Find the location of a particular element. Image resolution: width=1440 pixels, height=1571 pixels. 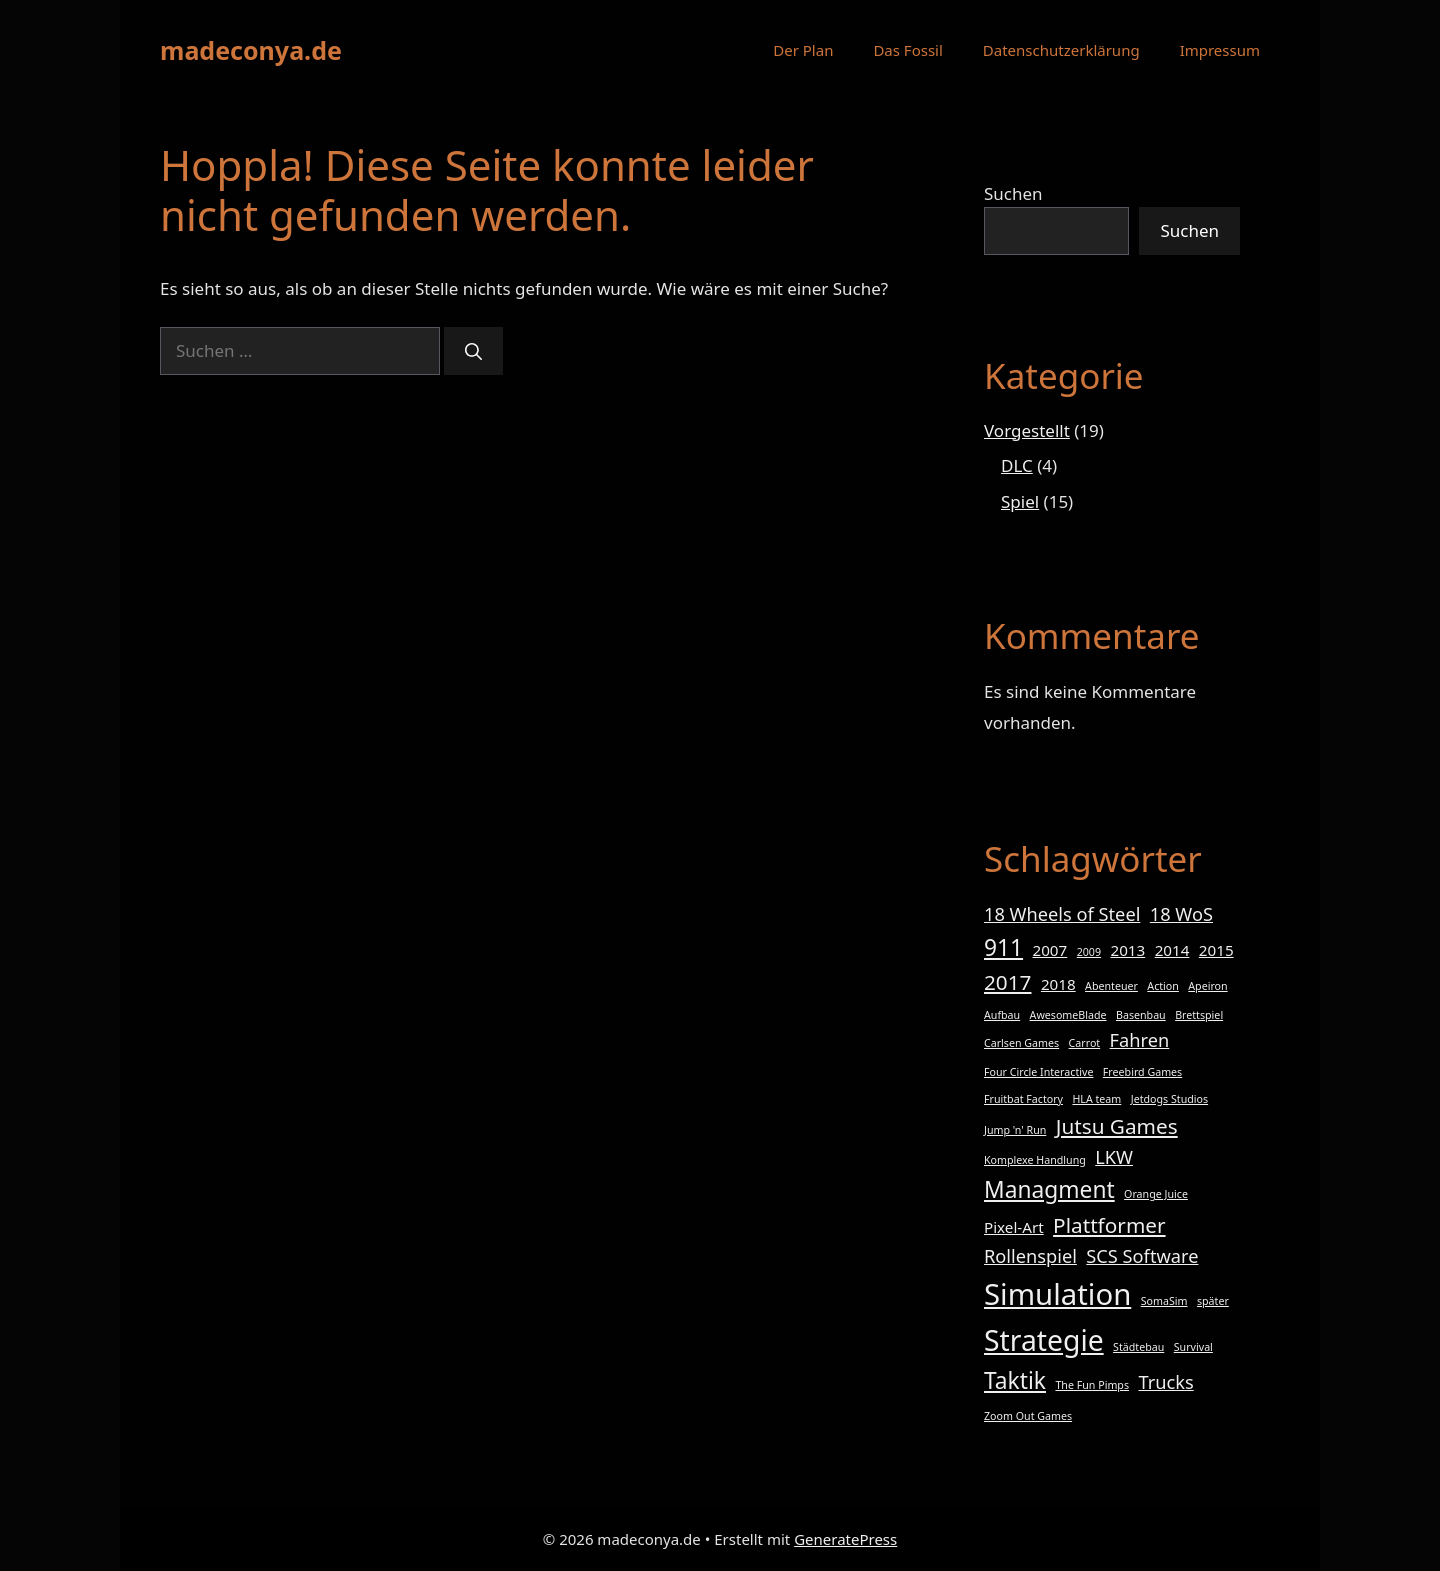

Datenschutzerklärung is located at coordinates (1061, 50).